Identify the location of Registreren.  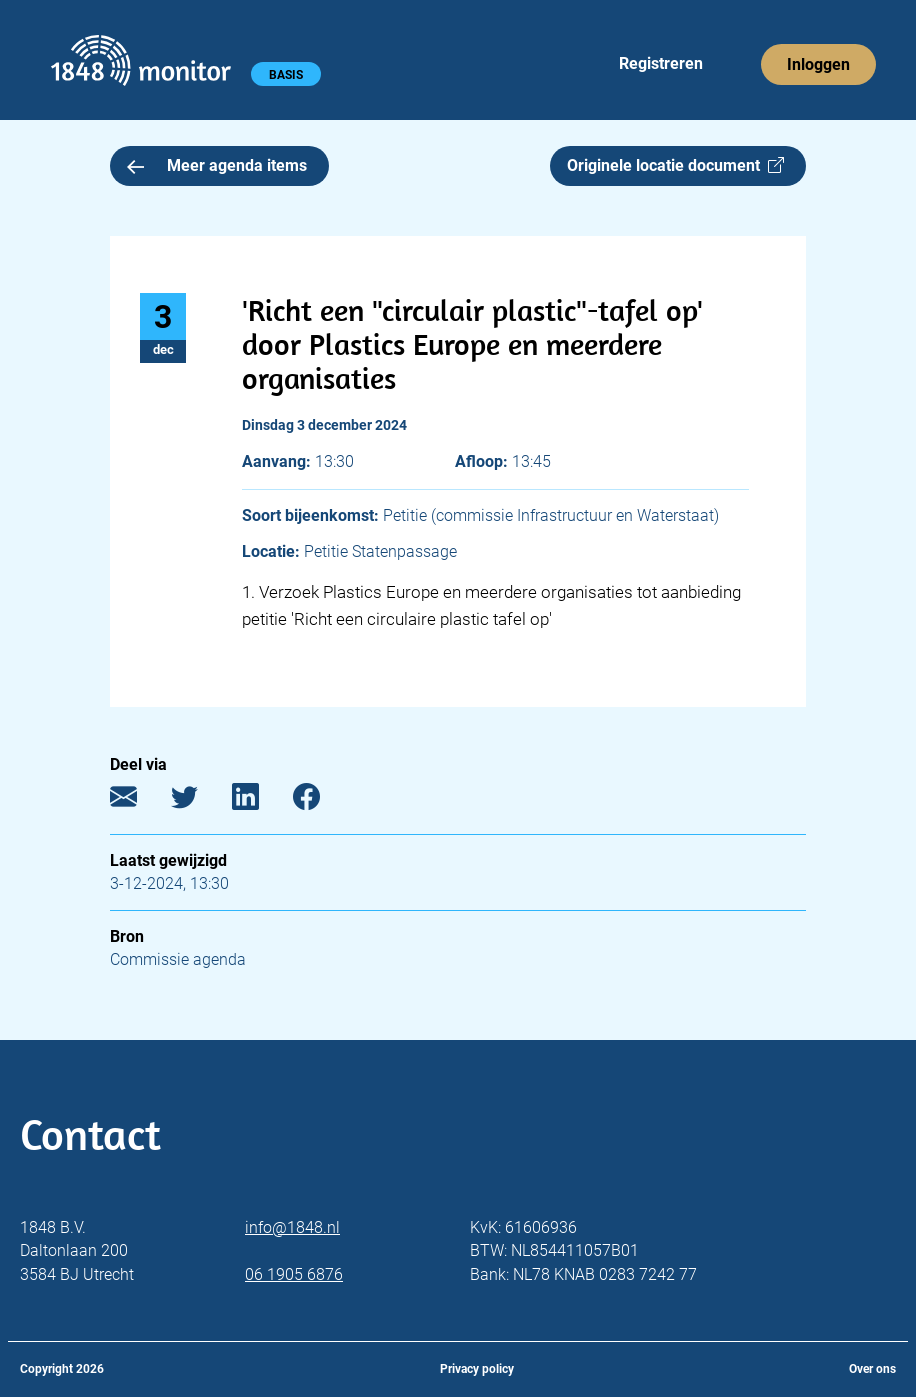
(661, 63).